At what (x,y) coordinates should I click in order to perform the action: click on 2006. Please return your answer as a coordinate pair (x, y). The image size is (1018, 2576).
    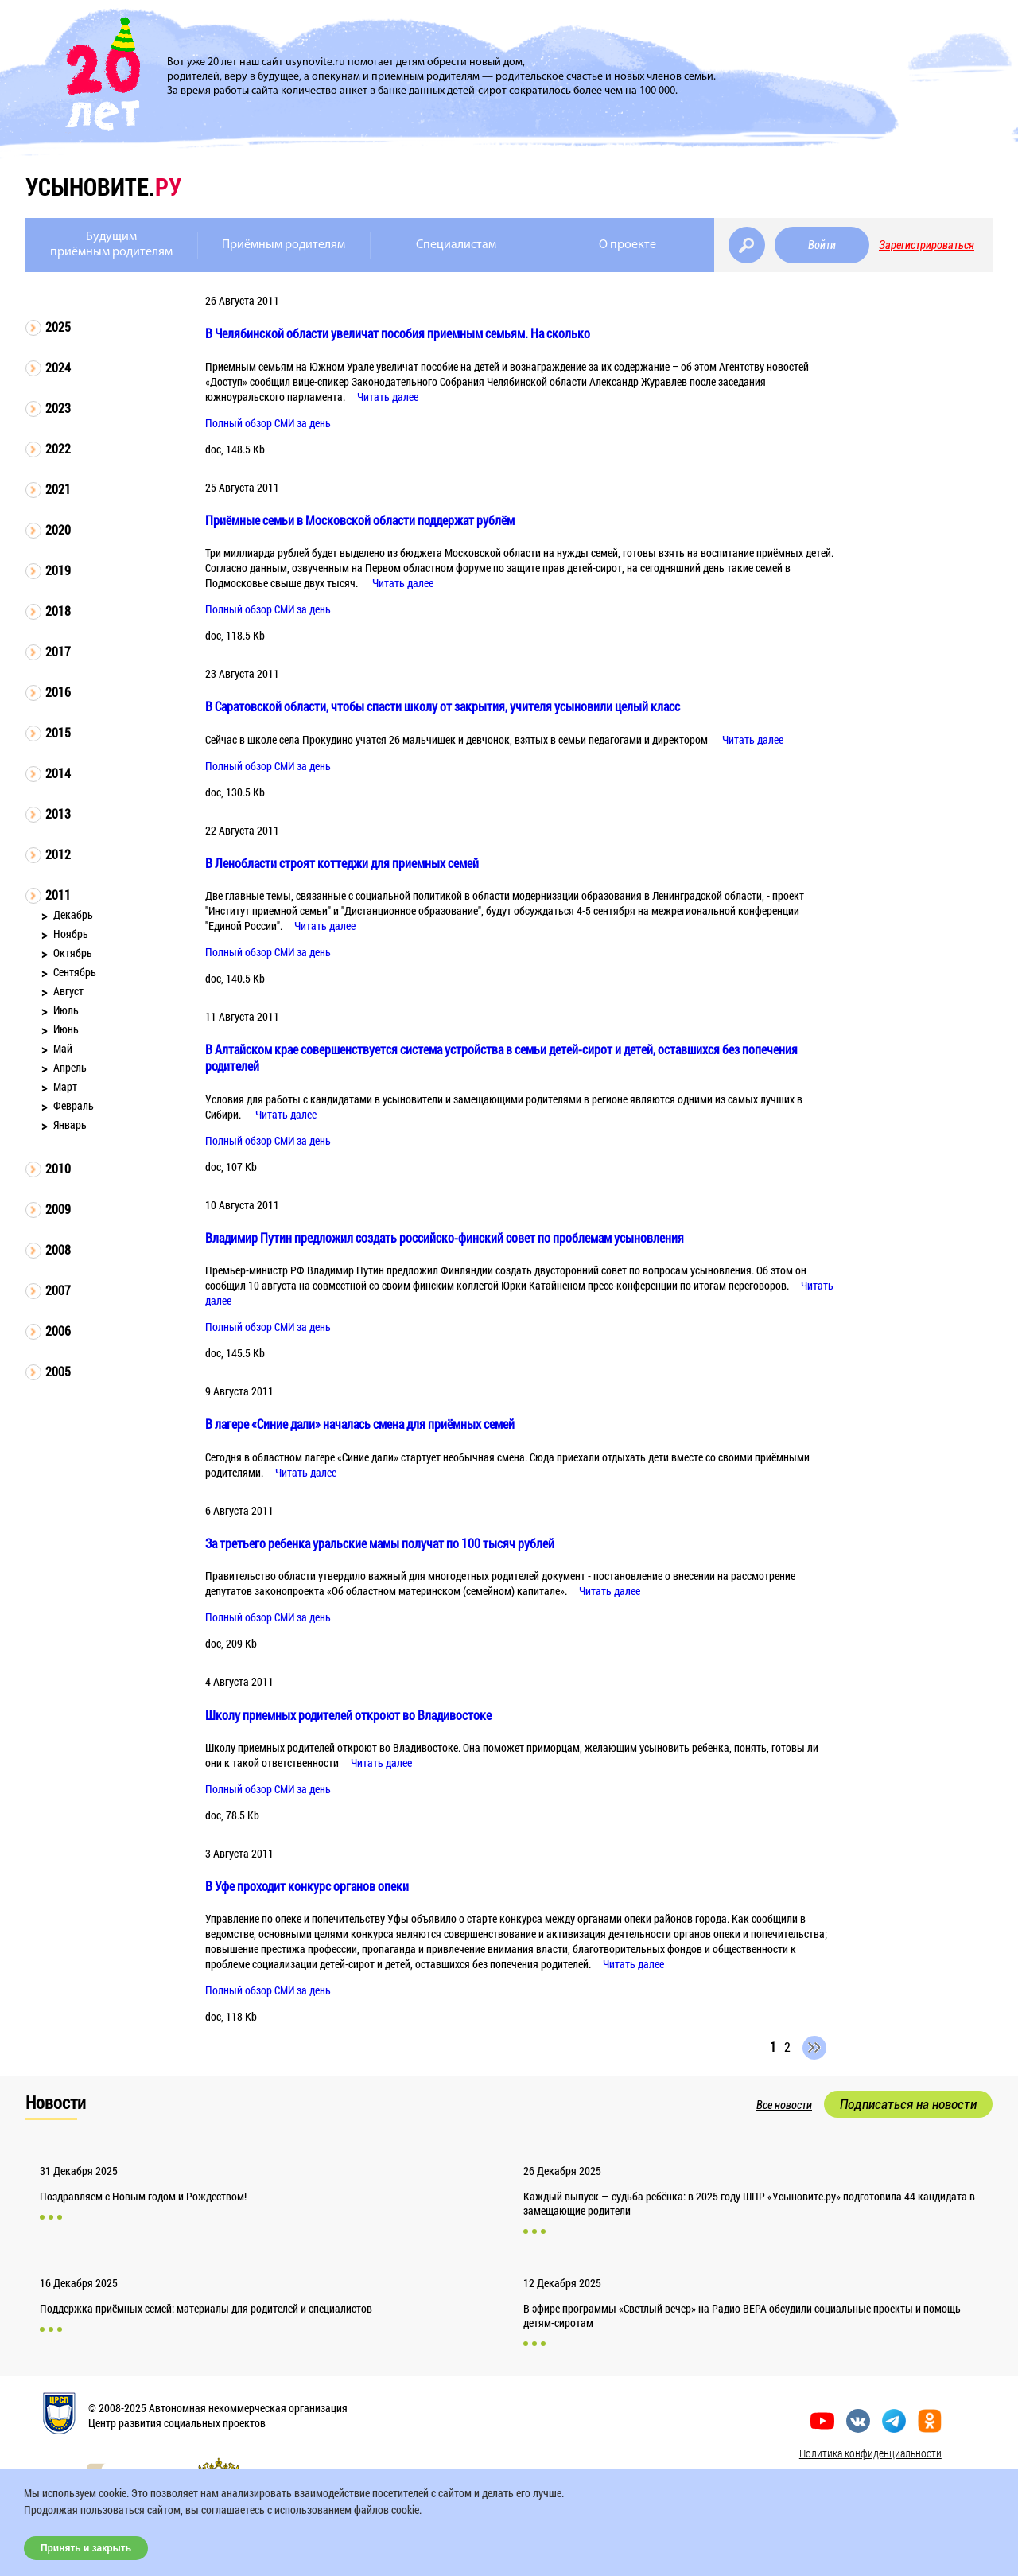
    Looking at the image, I should click on (58, 1330).